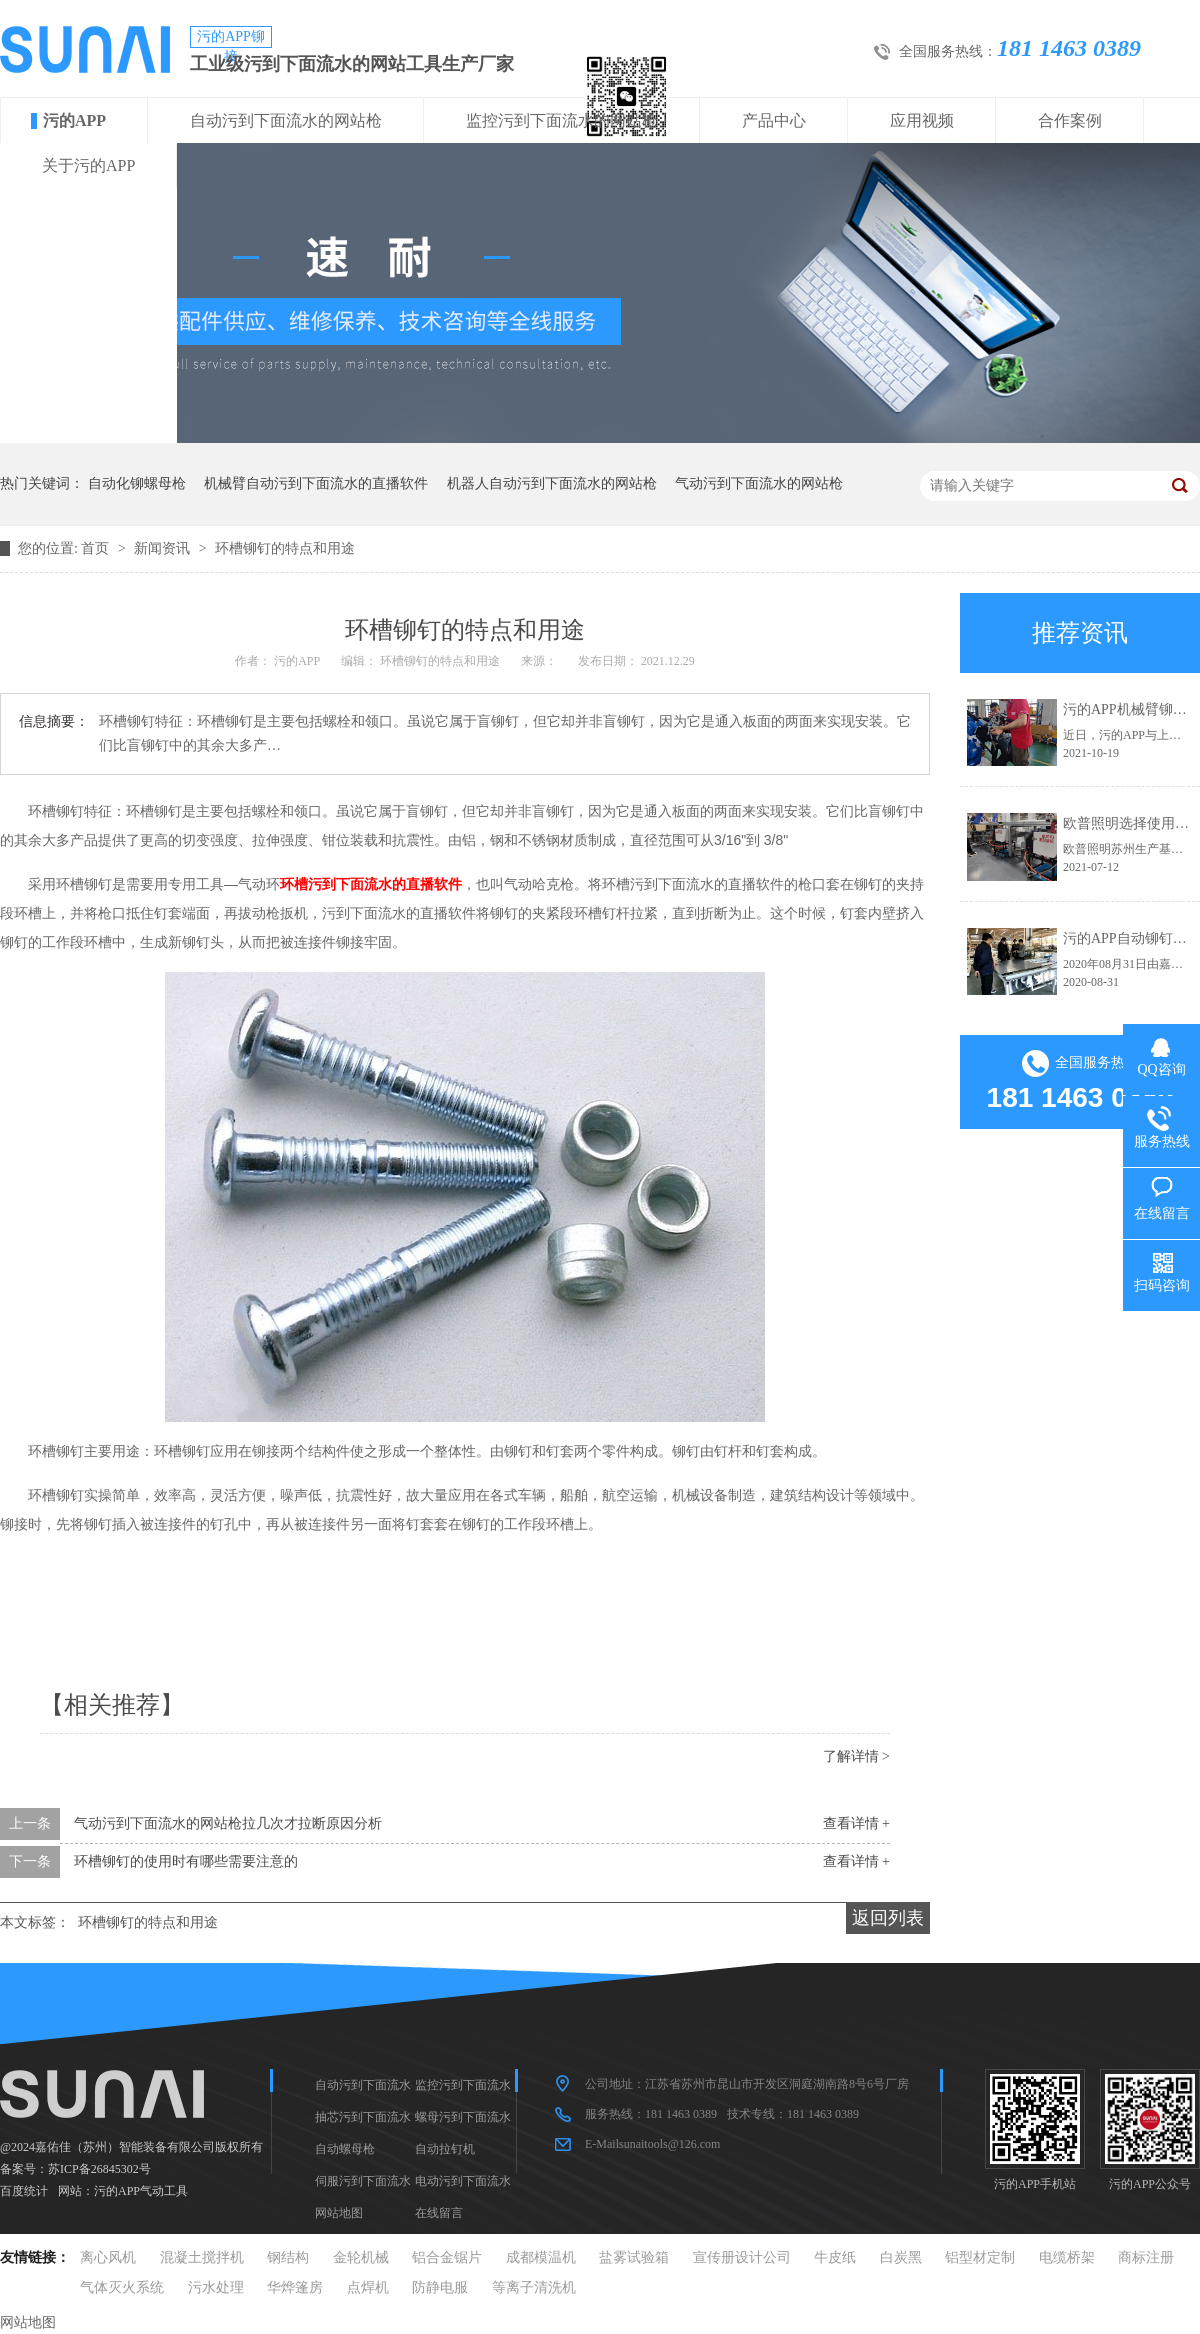 Image resolution: width=1200 pixels, height=2334 pixels. I want to click on 钢结构, so click(288, 2257).